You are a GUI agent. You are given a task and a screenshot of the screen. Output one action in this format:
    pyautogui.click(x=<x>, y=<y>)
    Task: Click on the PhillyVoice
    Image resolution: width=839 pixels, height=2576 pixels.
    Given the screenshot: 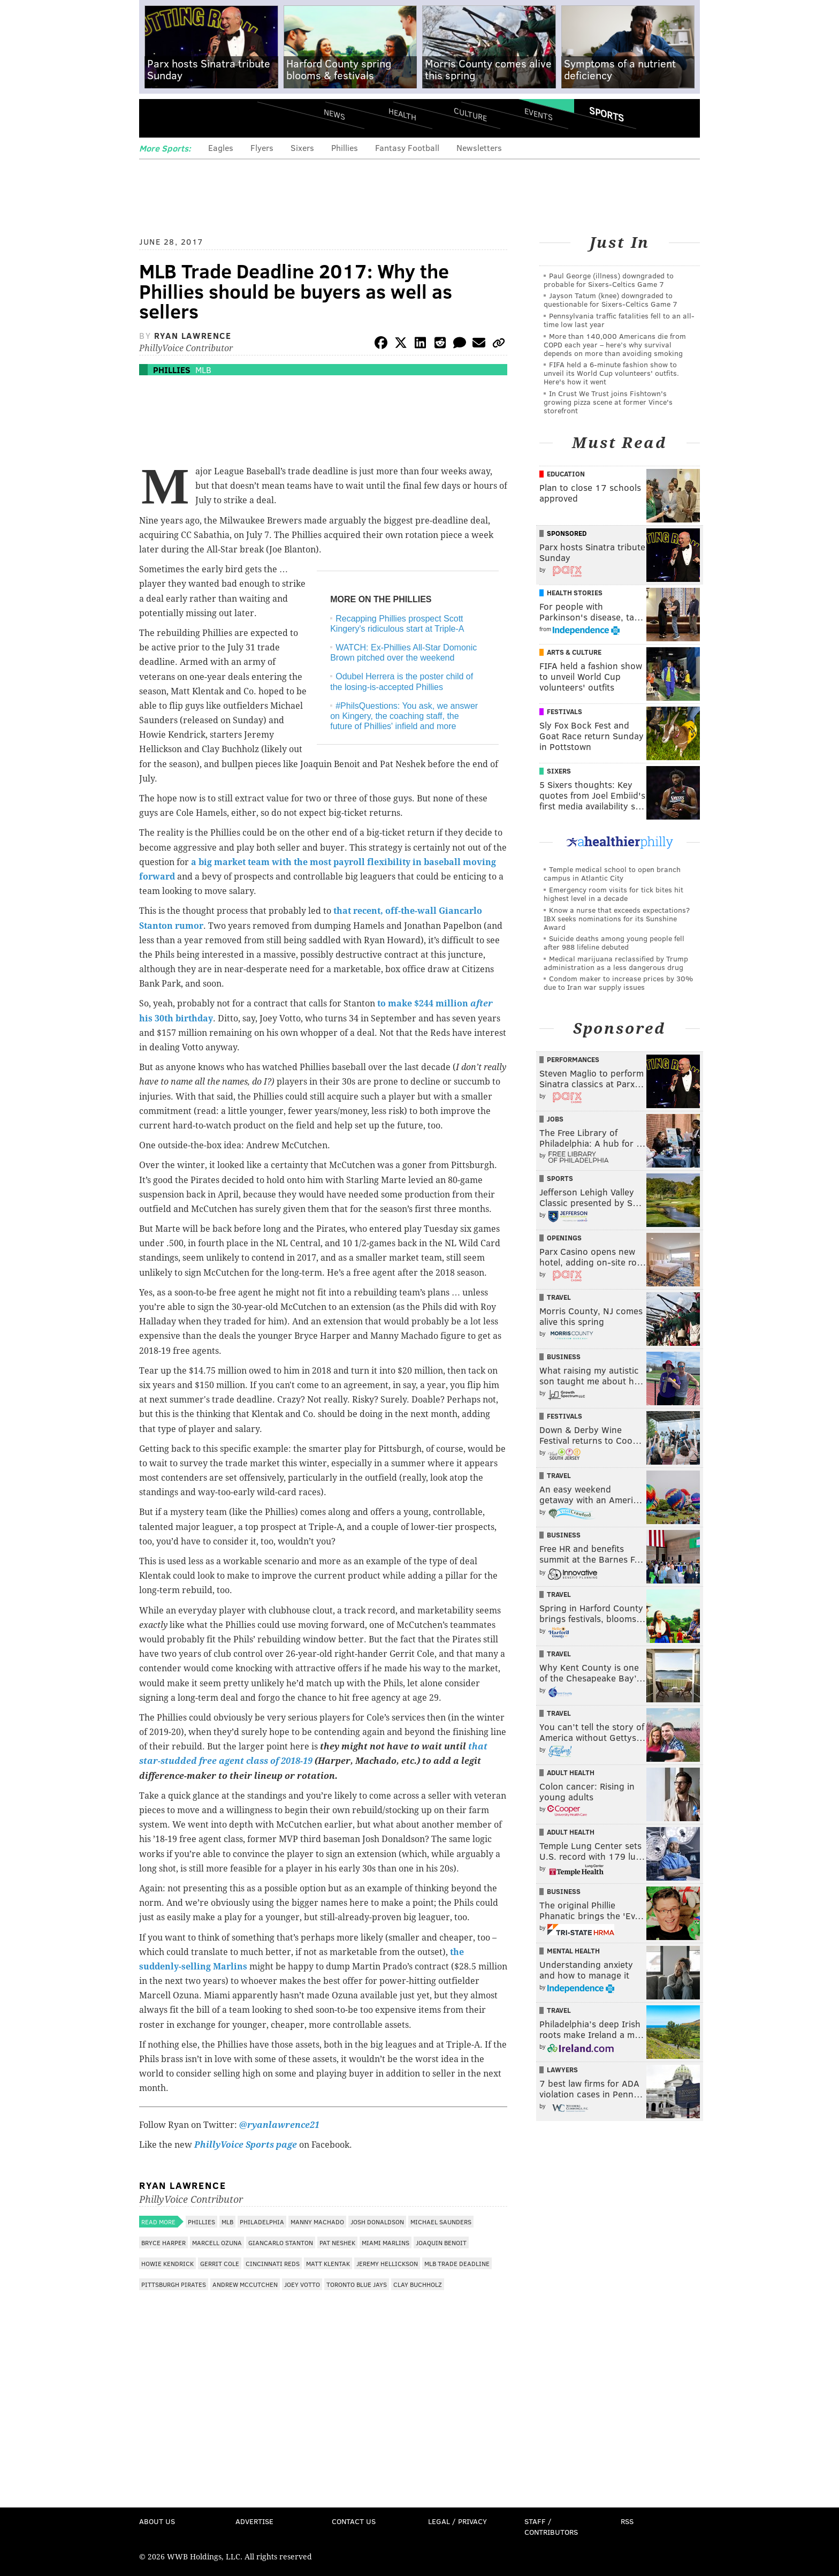 What is the action you would take?
    pyautogui.click(x=212, y=118)
    